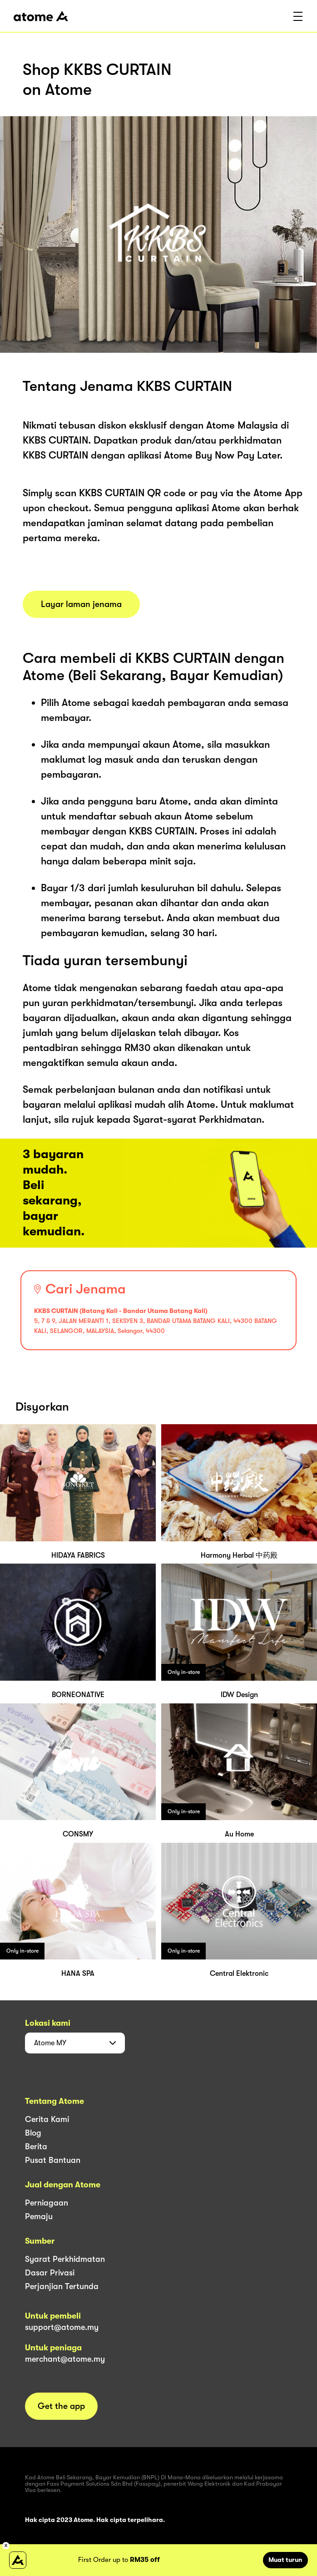  I want to click on Get the app, so click(61, 2406).